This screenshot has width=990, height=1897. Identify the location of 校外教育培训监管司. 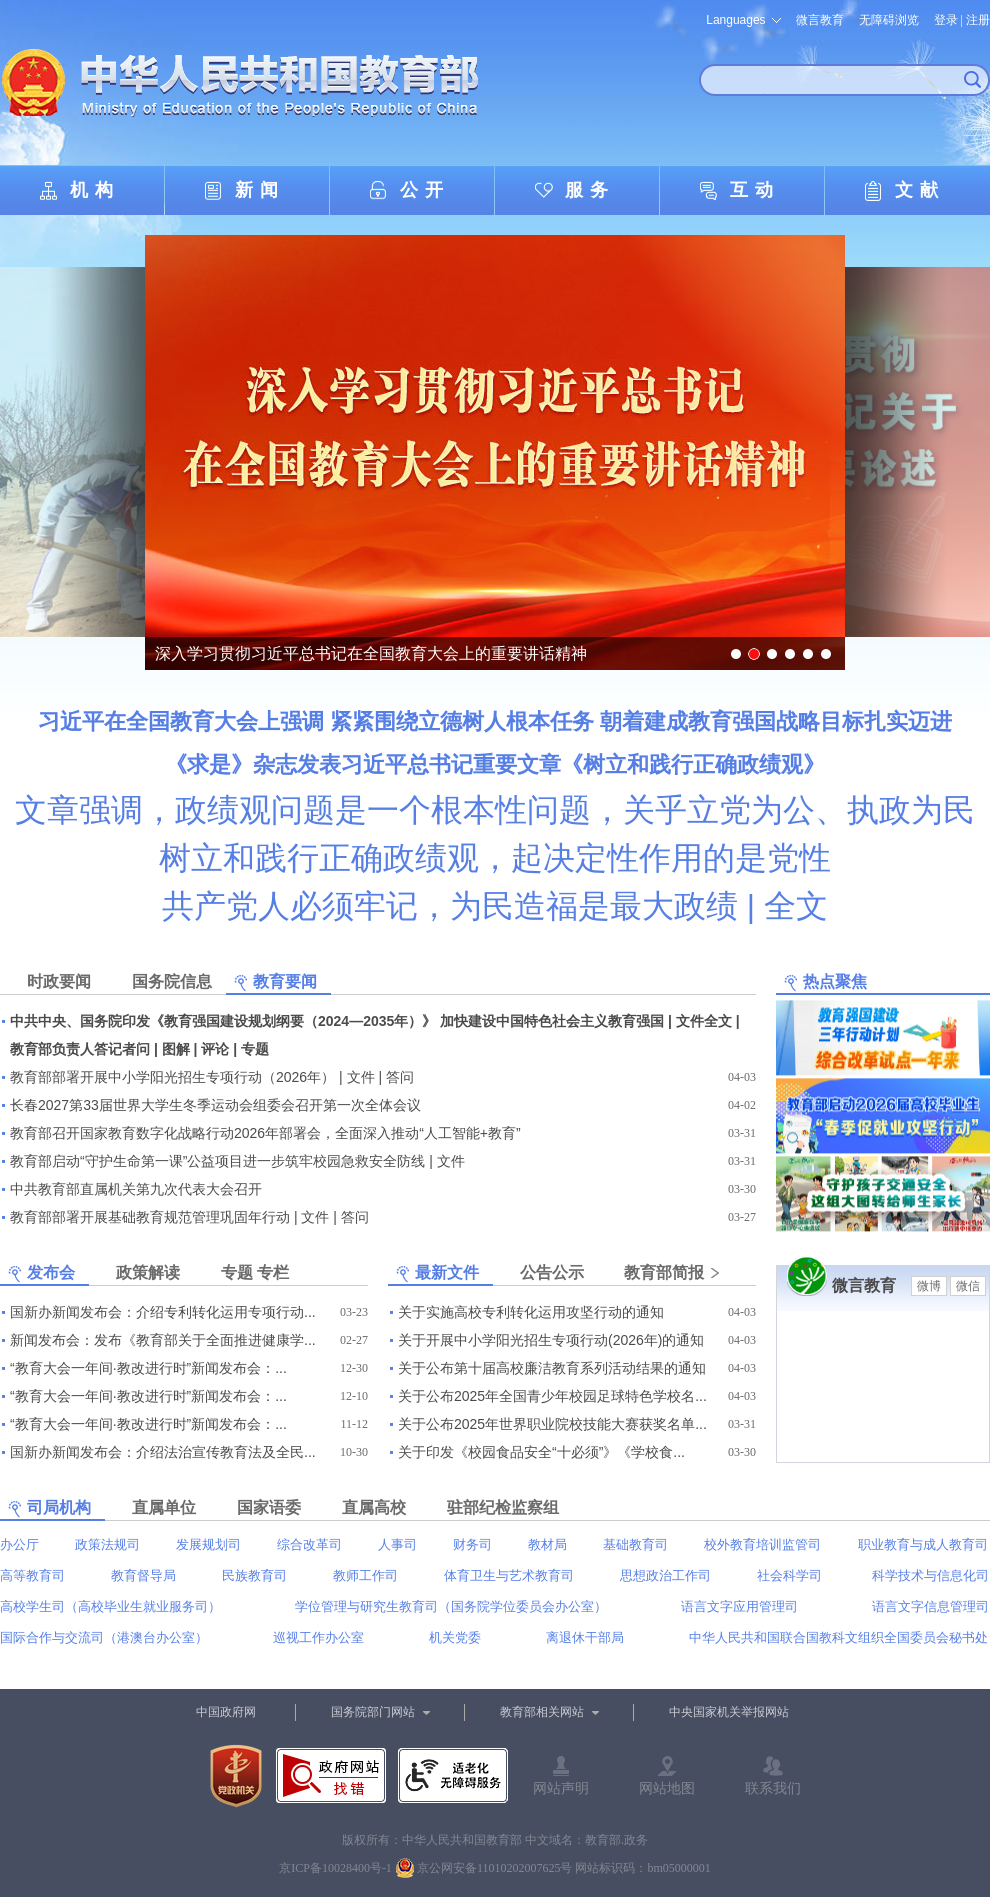
(762, 1544).